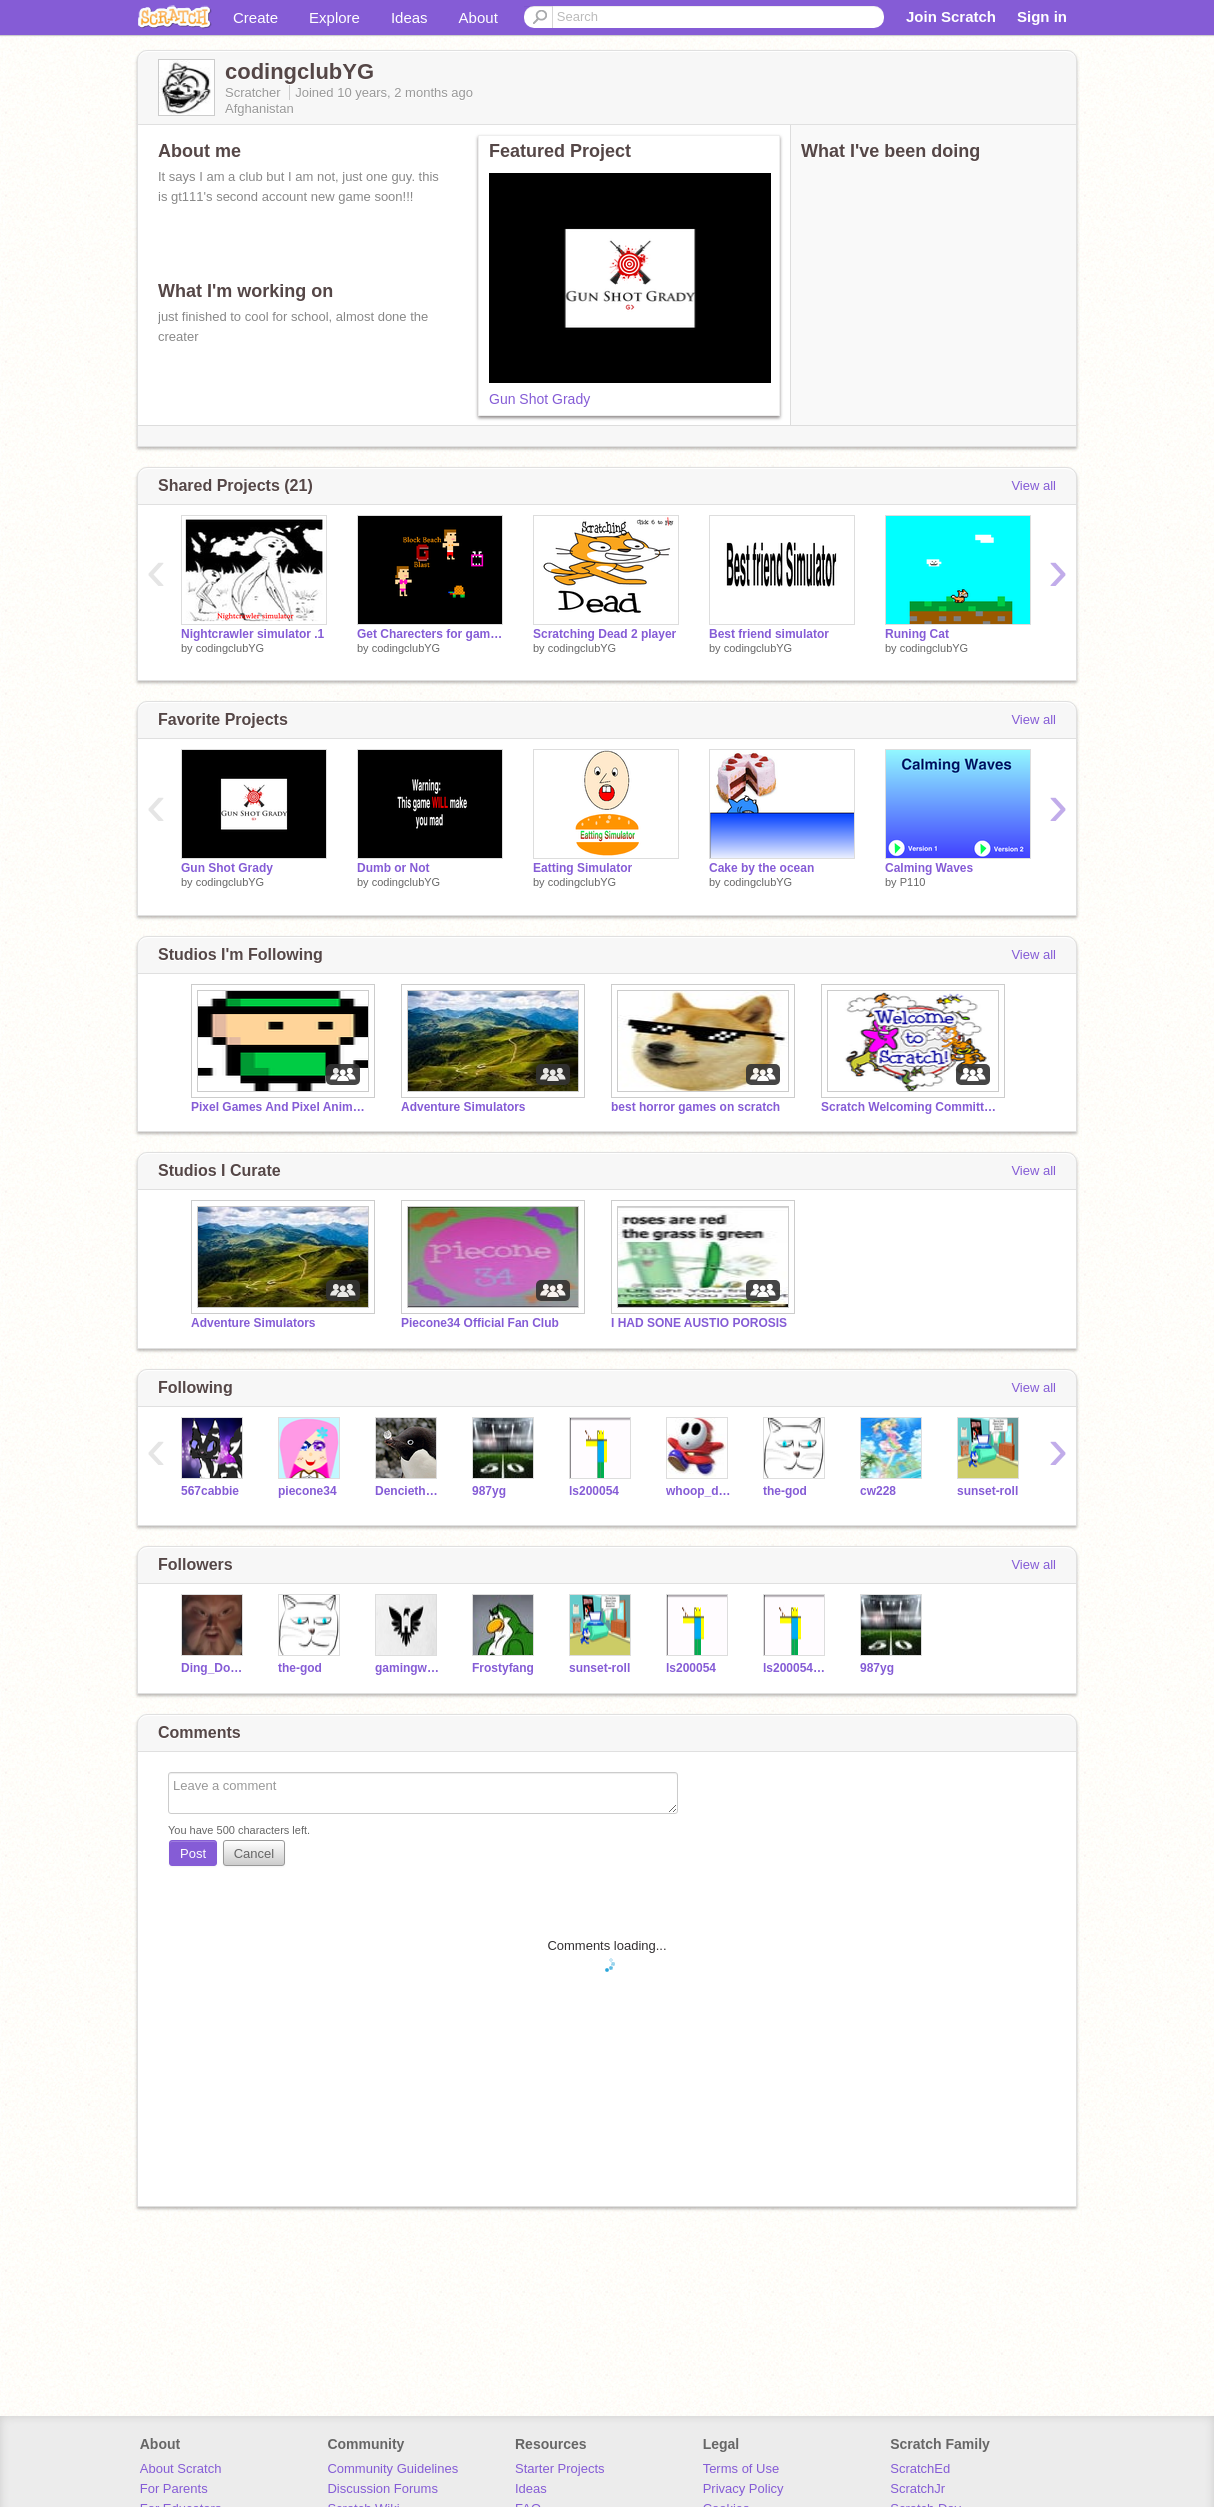 The image size is (1214, 2507). Describe the element at coordinates (761, 868) in the screenshot. I see `Cake by the ocean` at that location.